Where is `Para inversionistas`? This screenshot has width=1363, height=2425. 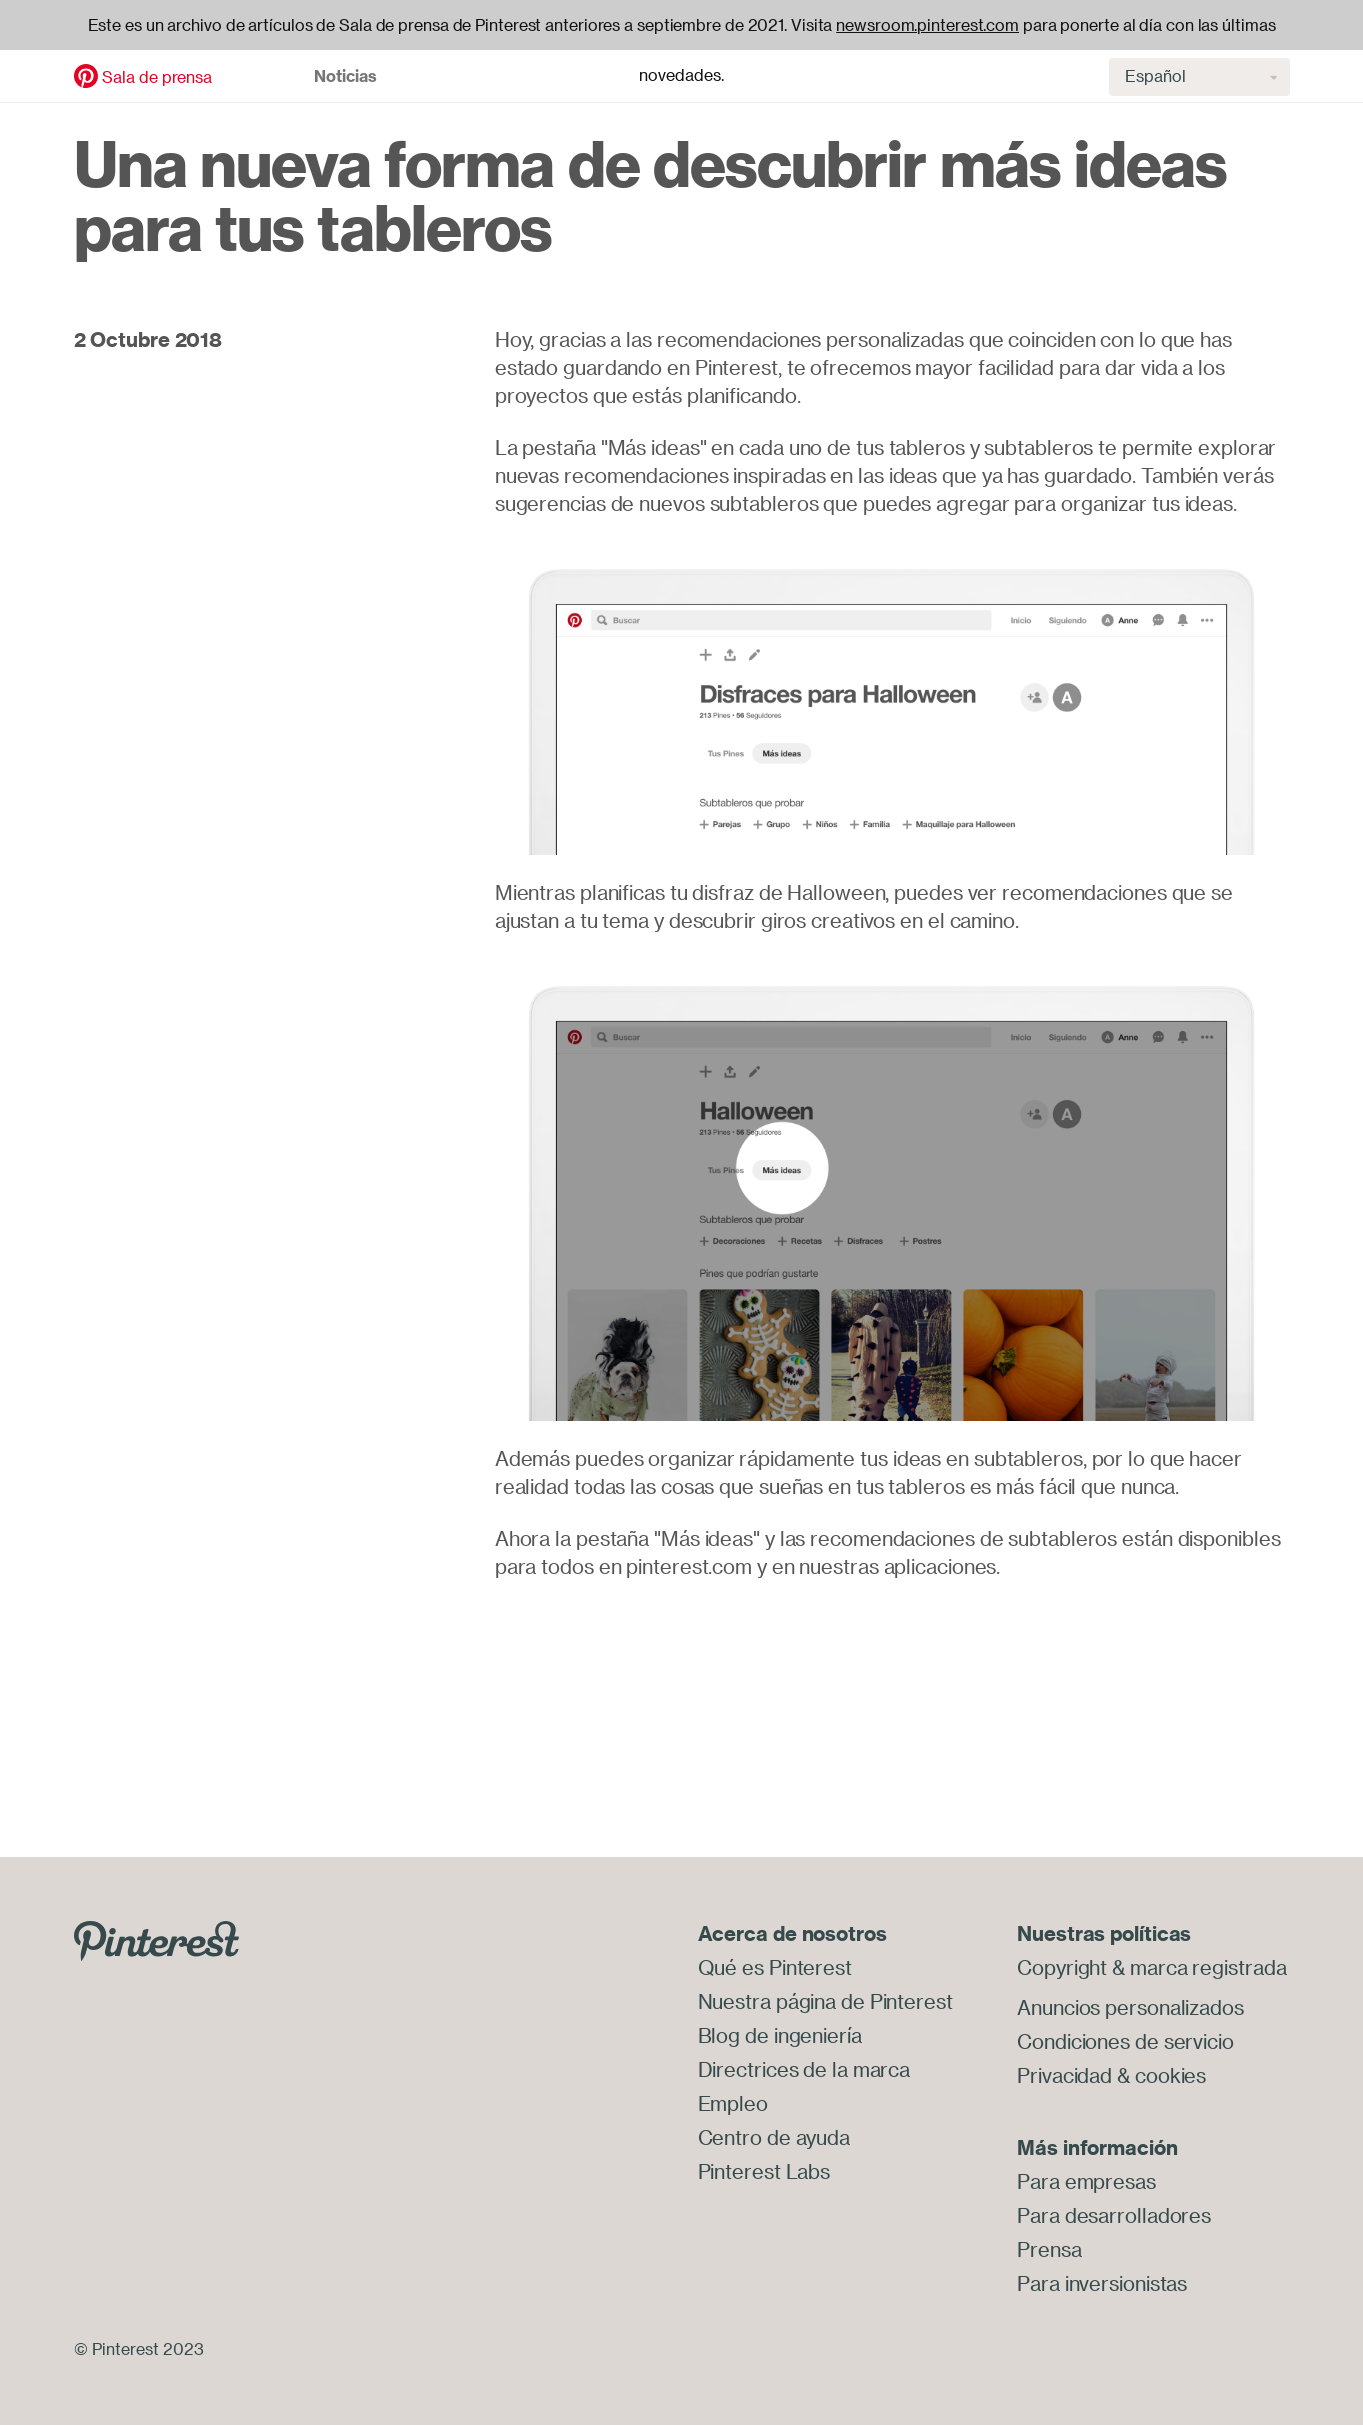
Para inversionistas is located at coordinates (1102, 2283).